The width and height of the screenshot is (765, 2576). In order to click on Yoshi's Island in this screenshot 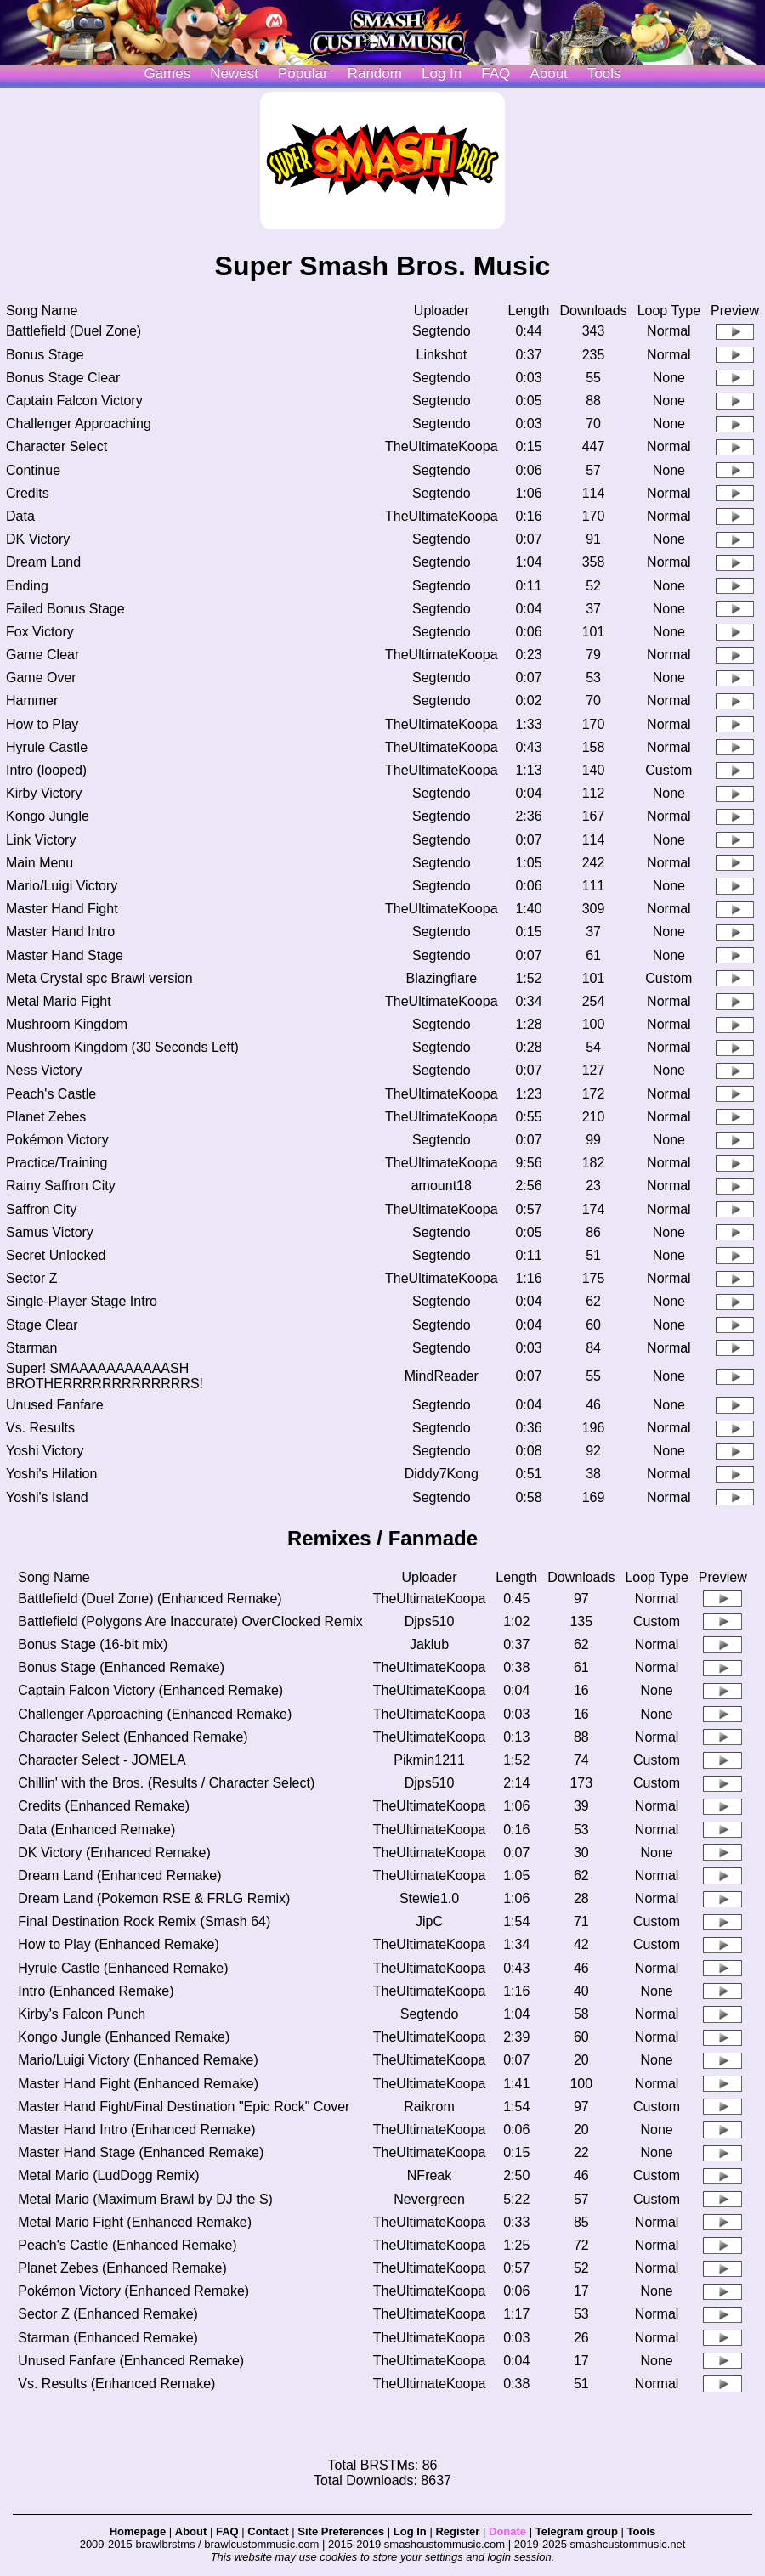, I will do `click(47, 1497)`.